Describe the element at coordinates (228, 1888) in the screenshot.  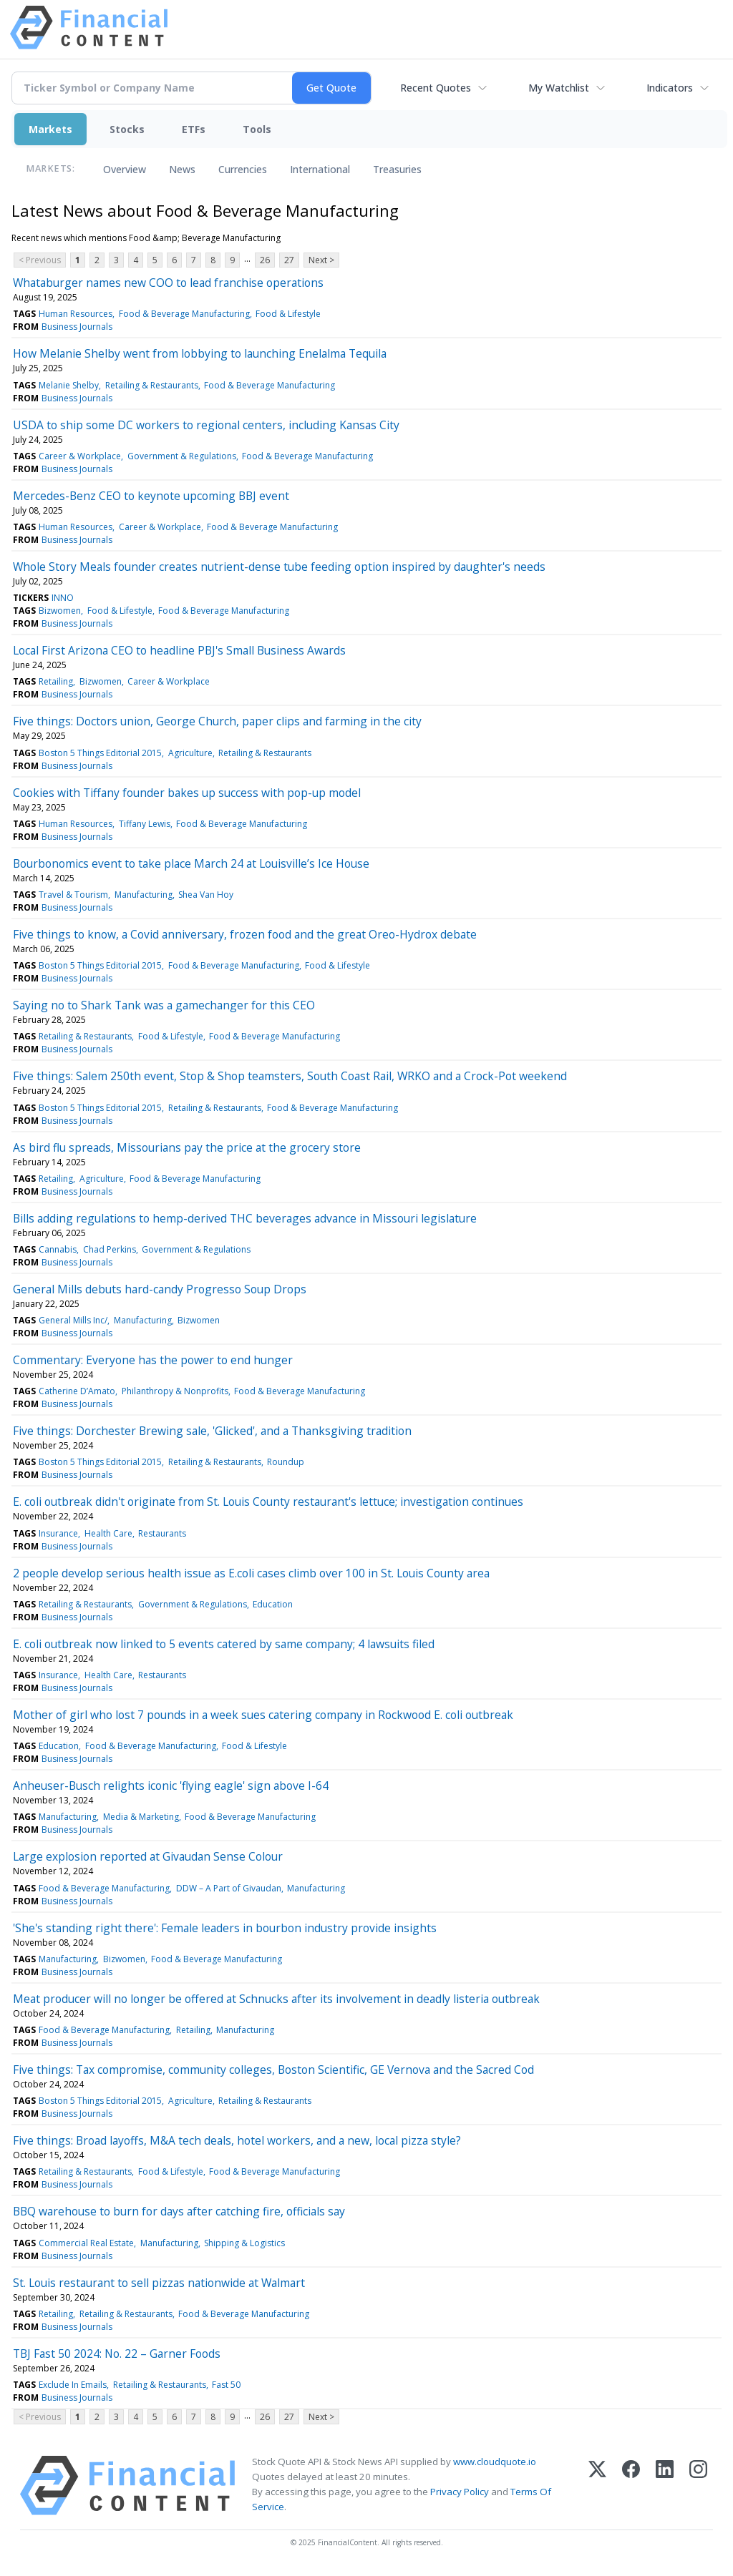
I see `DDW – A Part of Givaudan` at that location.